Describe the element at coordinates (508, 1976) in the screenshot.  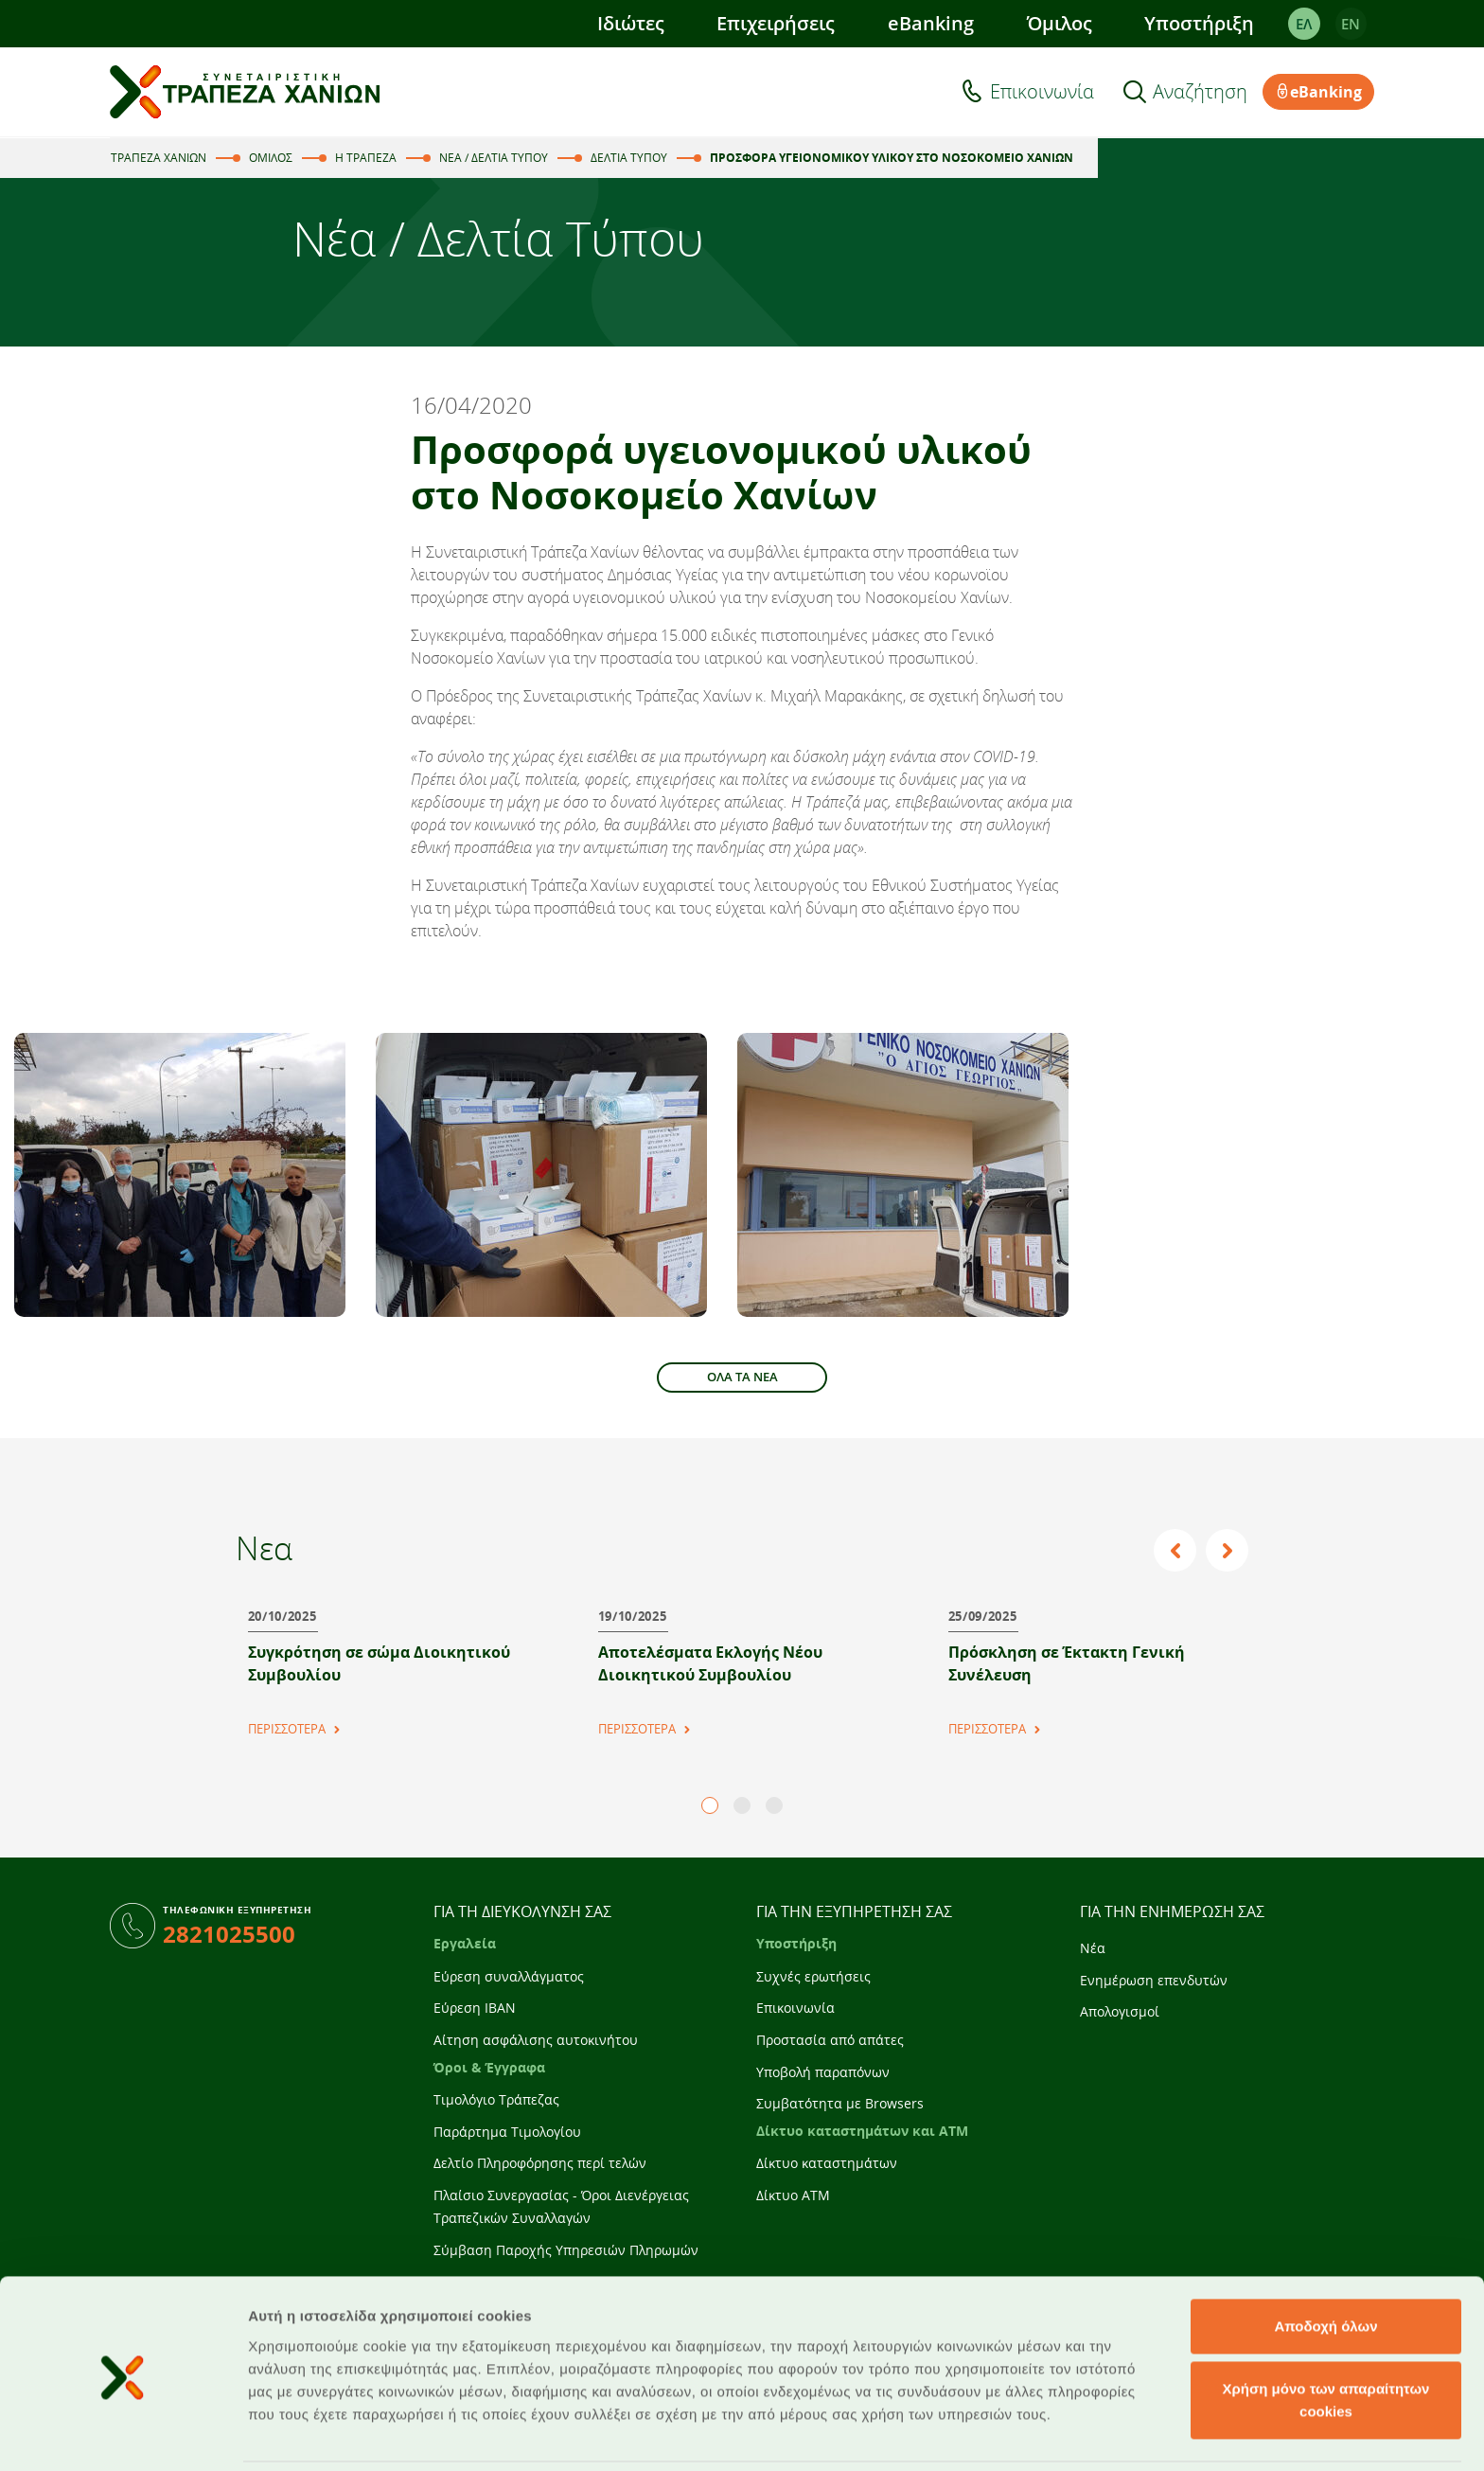
I see `Εύρεση συναλλάγματος` at that location.